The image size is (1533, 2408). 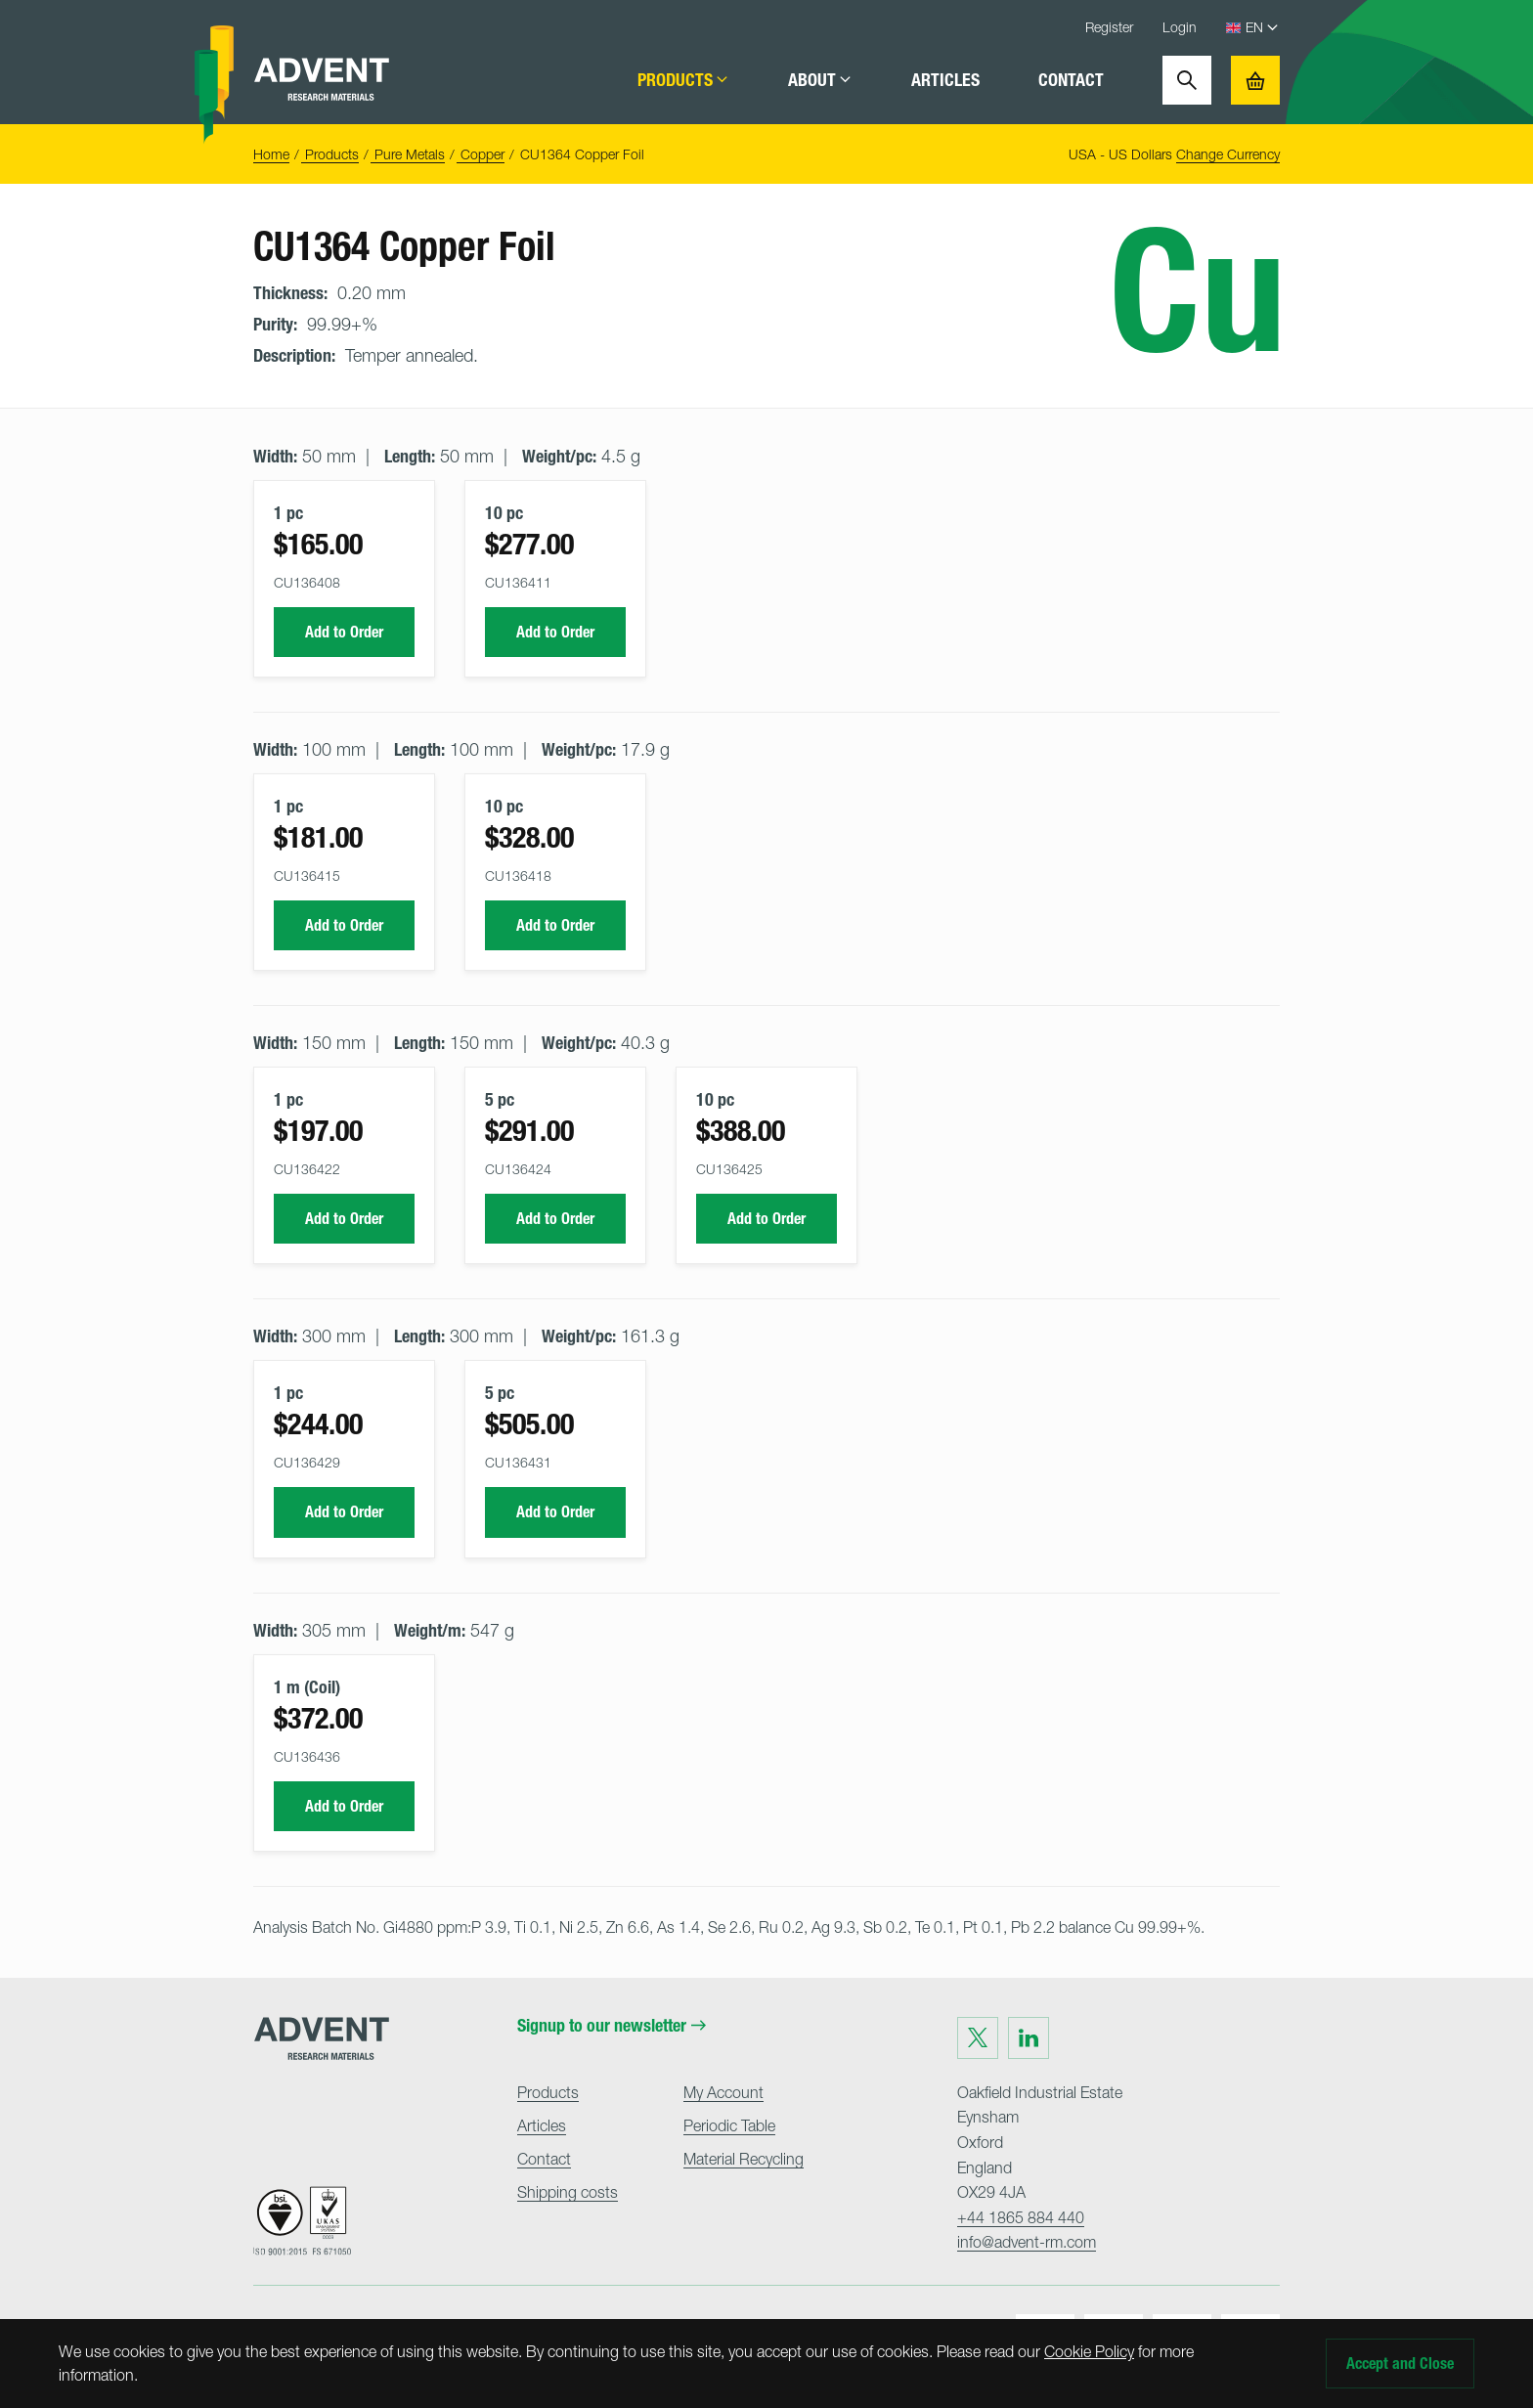 I want to click on Articles, so click(x=945, y=80).